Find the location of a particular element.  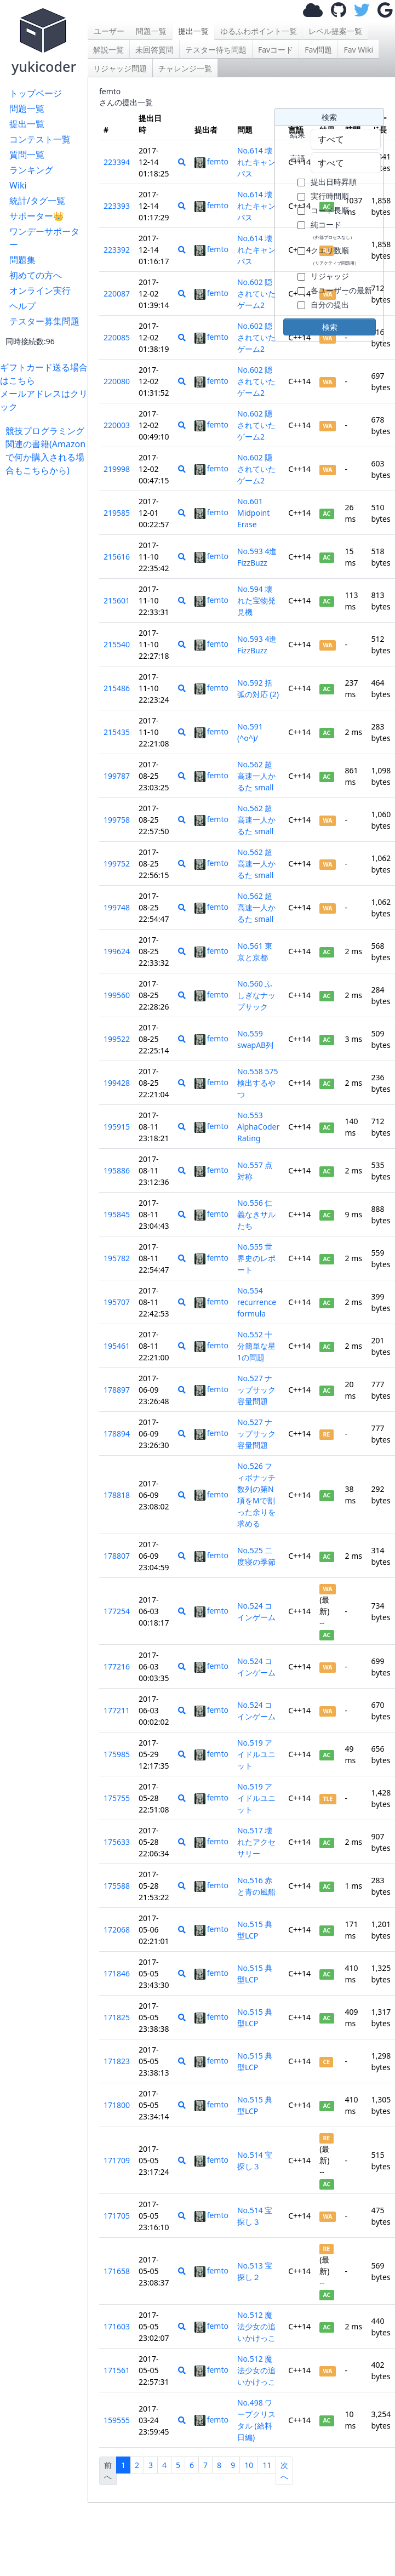

223392 is located at coordinates (117, 249).